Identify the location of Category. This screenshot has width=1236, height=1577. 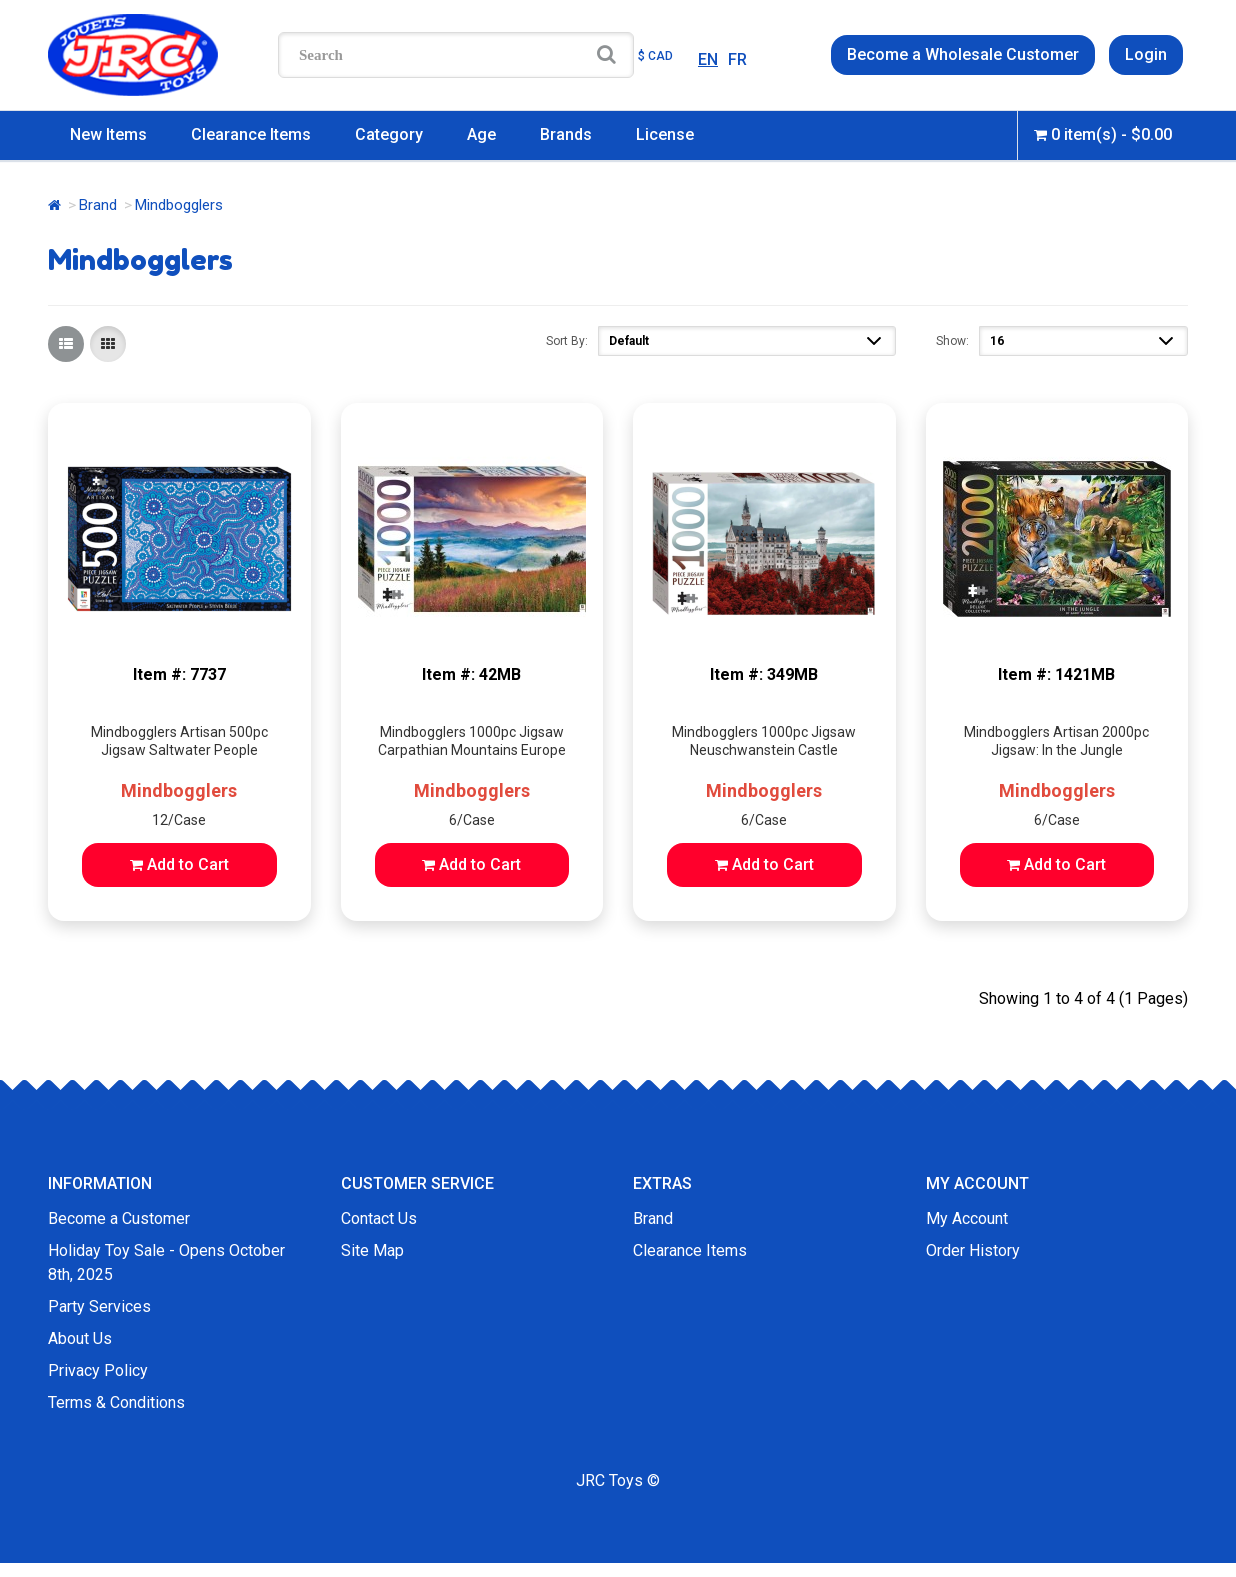
(389, 134).